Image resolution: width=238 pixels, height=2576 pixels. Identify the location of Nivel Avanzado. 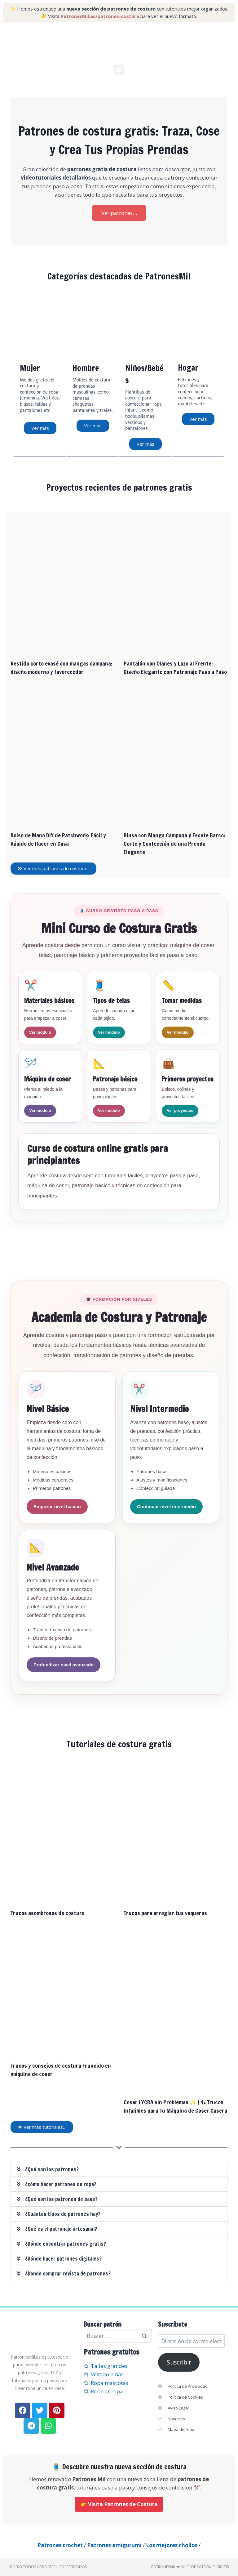
(53, 1567).